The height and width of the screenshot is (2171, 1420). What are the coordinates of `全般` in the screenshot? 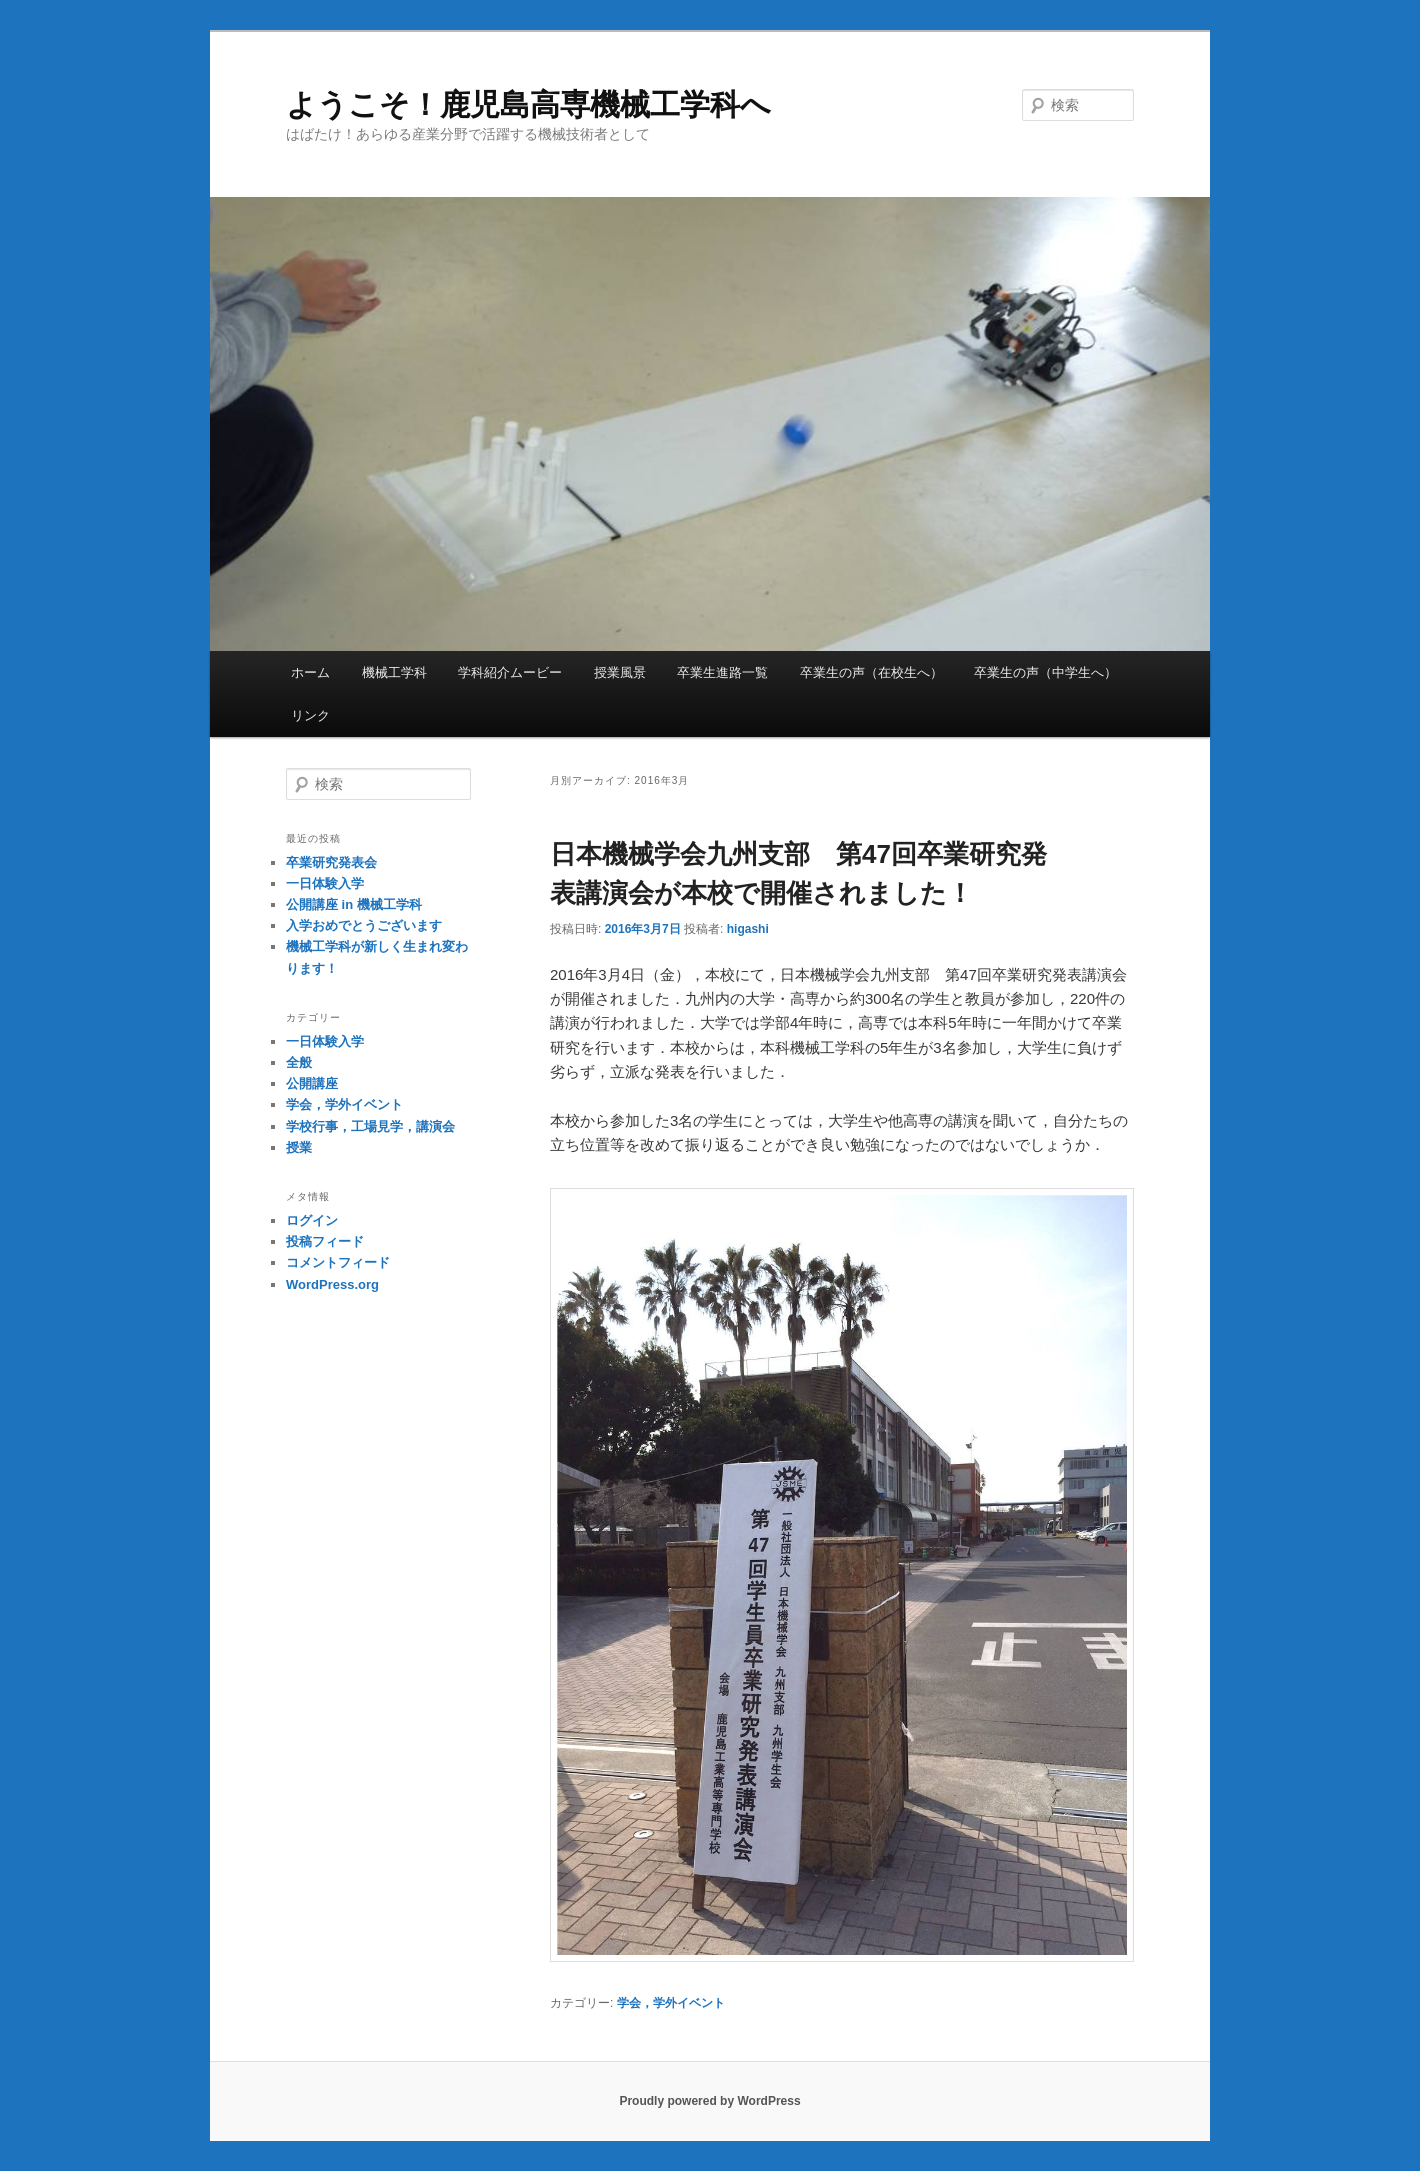 It's located at (299, 1062).